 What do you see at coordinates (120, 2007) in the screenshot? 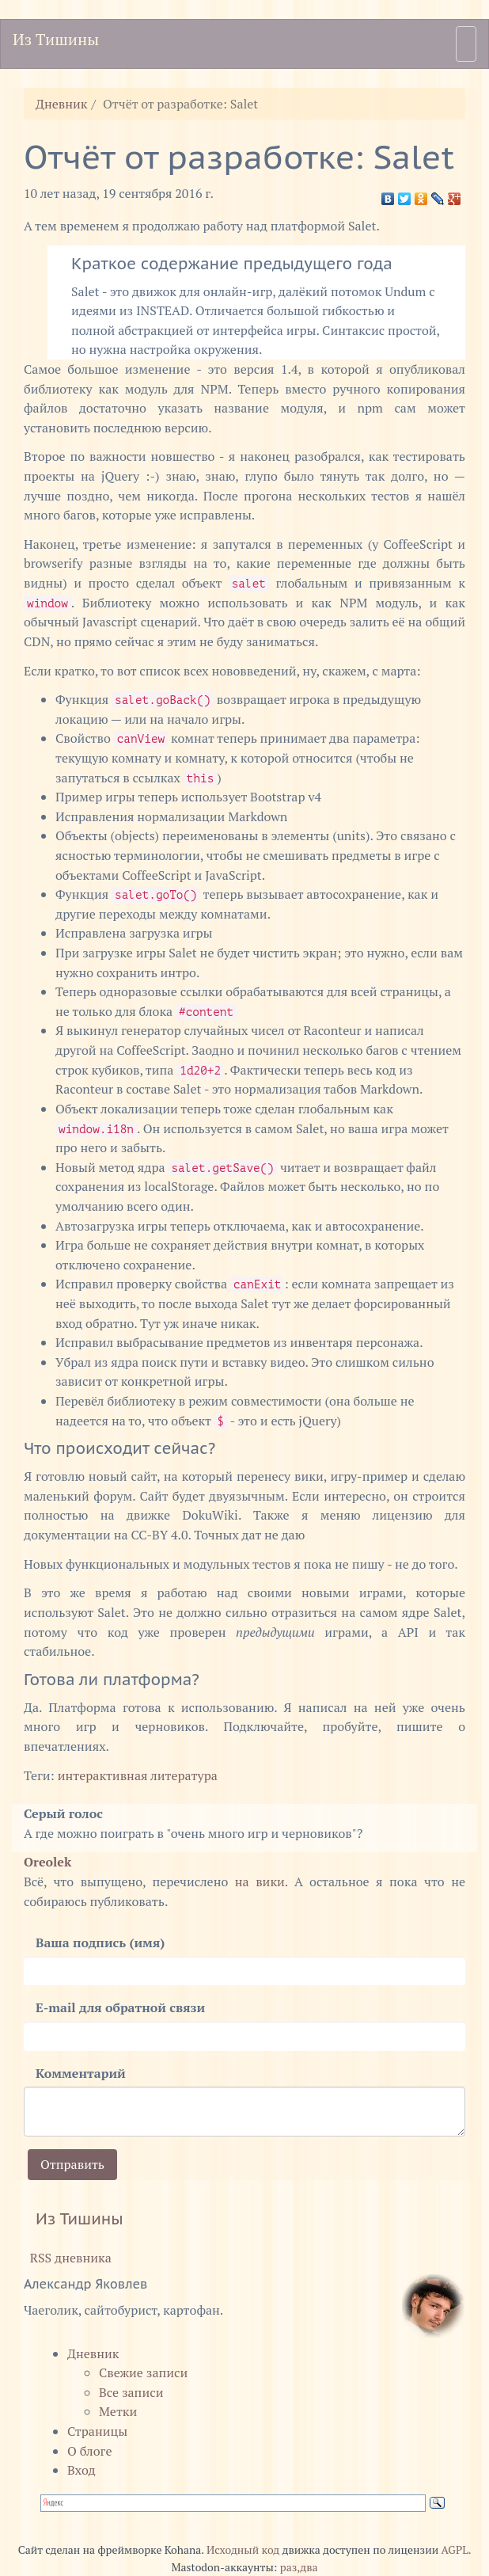
I see `E-mail для обратной связи` at bounding box center [120, 2007].